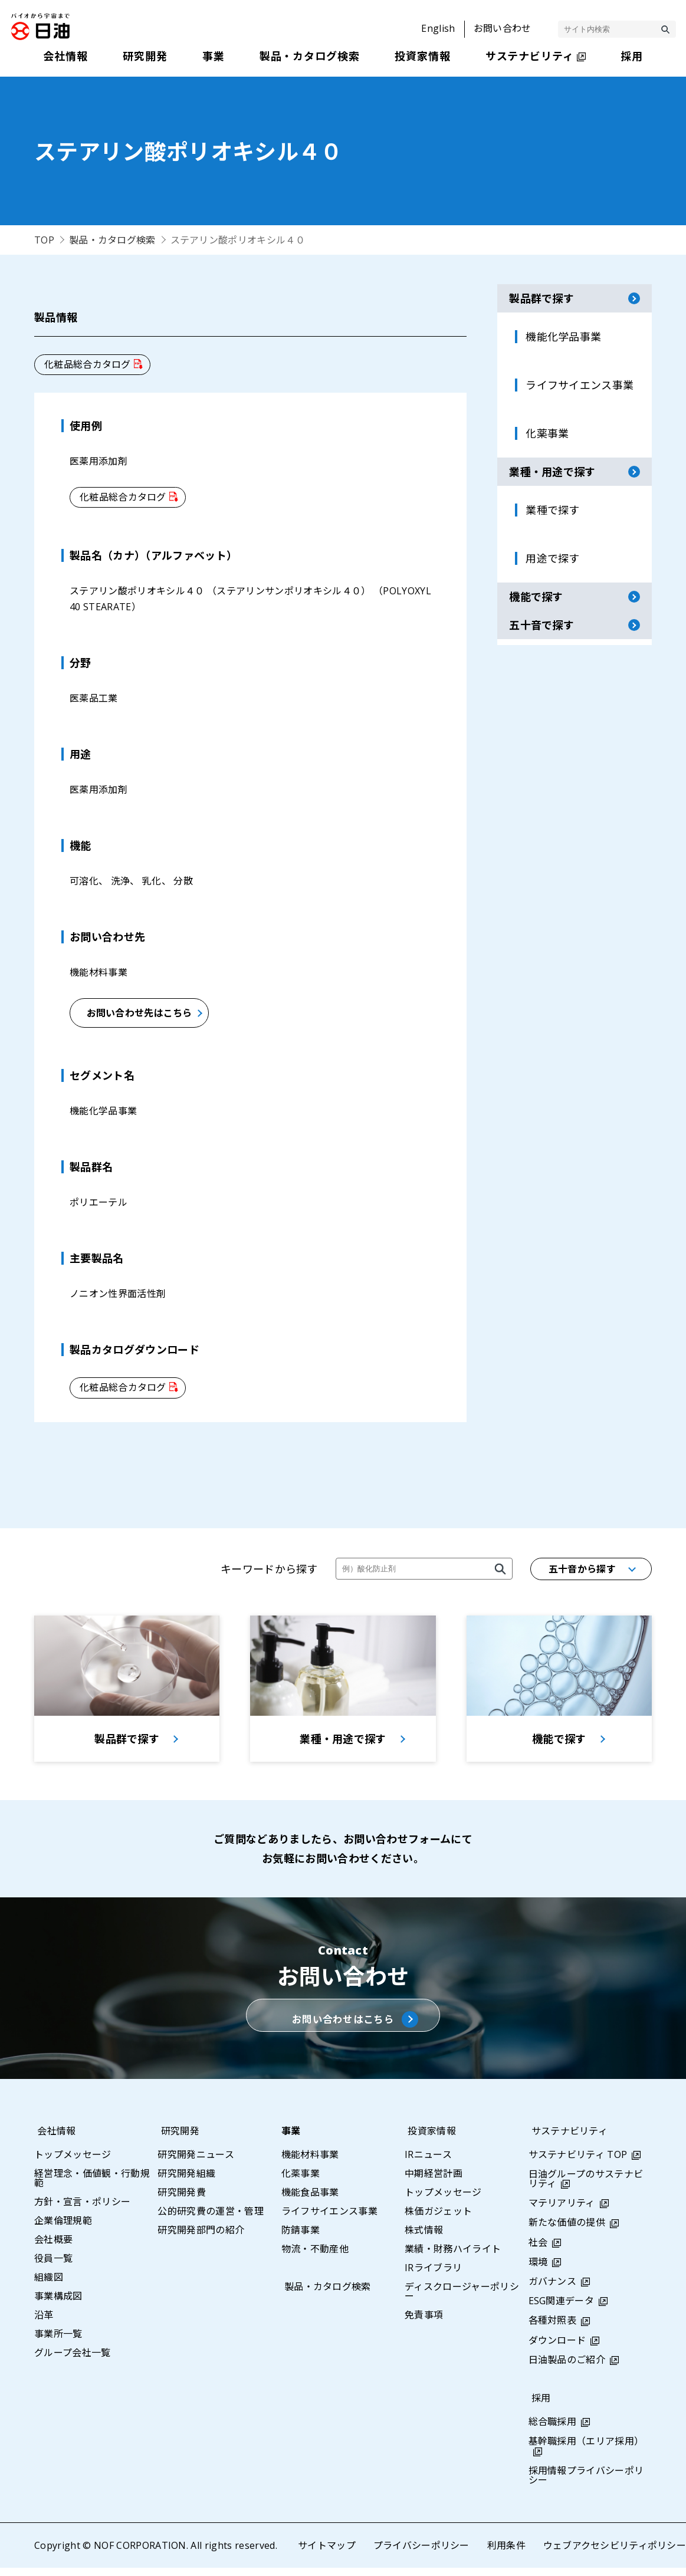 This screenshot has height=2576, width=686. What do you see at coordinates (53, 2266) in the screenshot?
I see `役員一覧` at bounding box center [53, 2266].